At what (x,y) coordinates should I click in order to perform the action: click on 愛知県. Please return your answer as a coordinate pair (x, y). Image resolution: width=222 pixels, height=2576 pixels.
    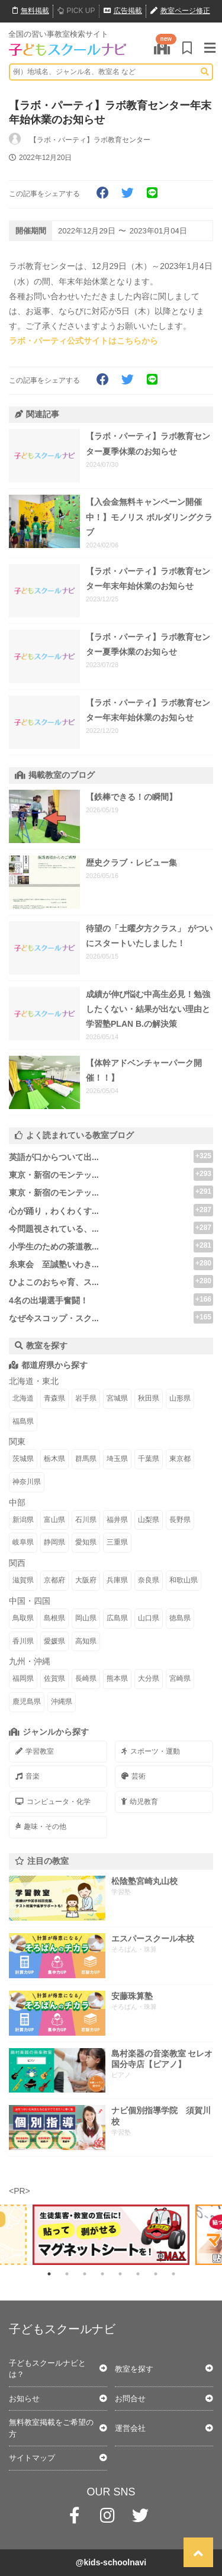
    Looking at the image, I should click on (85, 1542).